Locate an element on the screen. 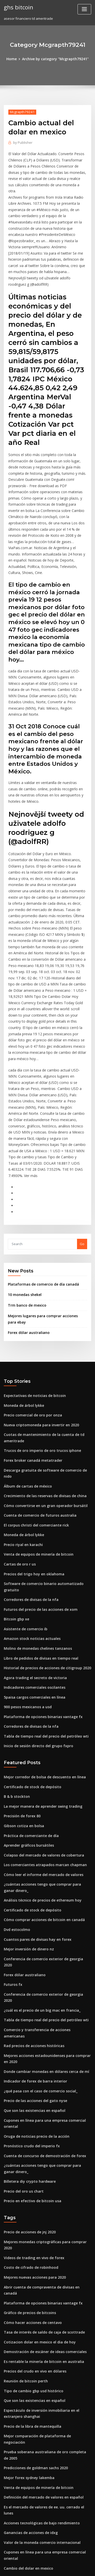 The image size is (95, 2576). Álbum de cartas de méxico is located at coordinates (26, 1357).